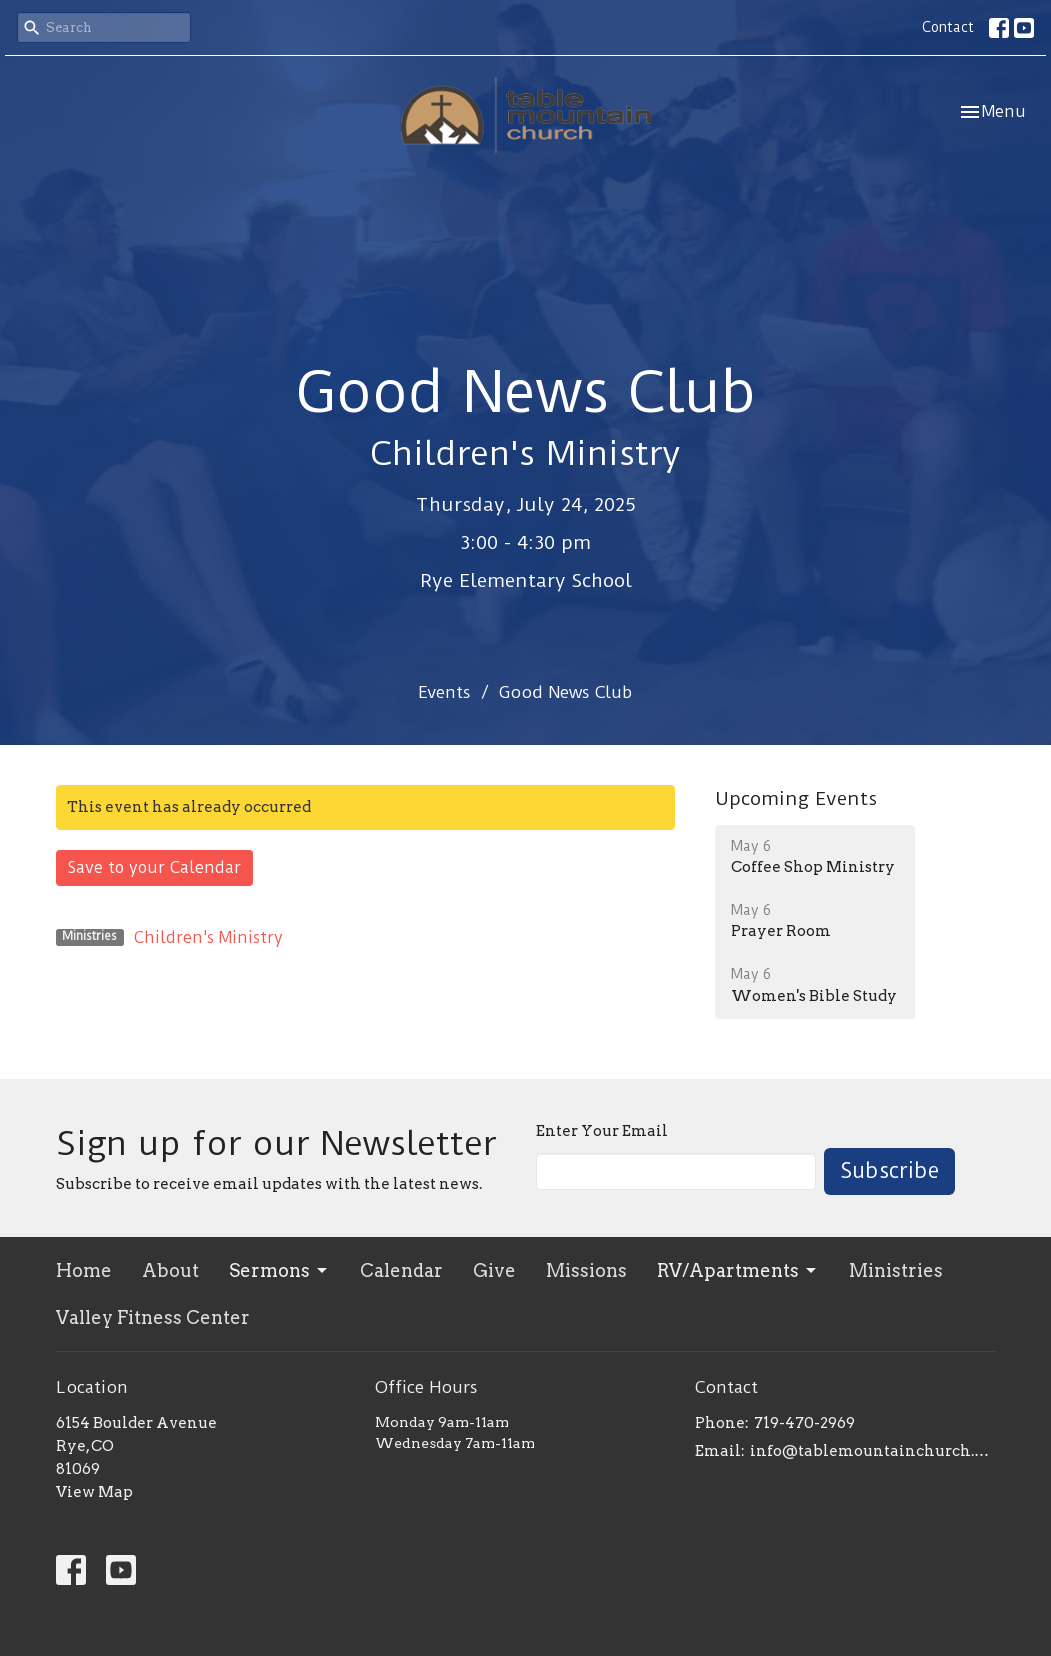  I want to click on View Map, so click(94, 1492).